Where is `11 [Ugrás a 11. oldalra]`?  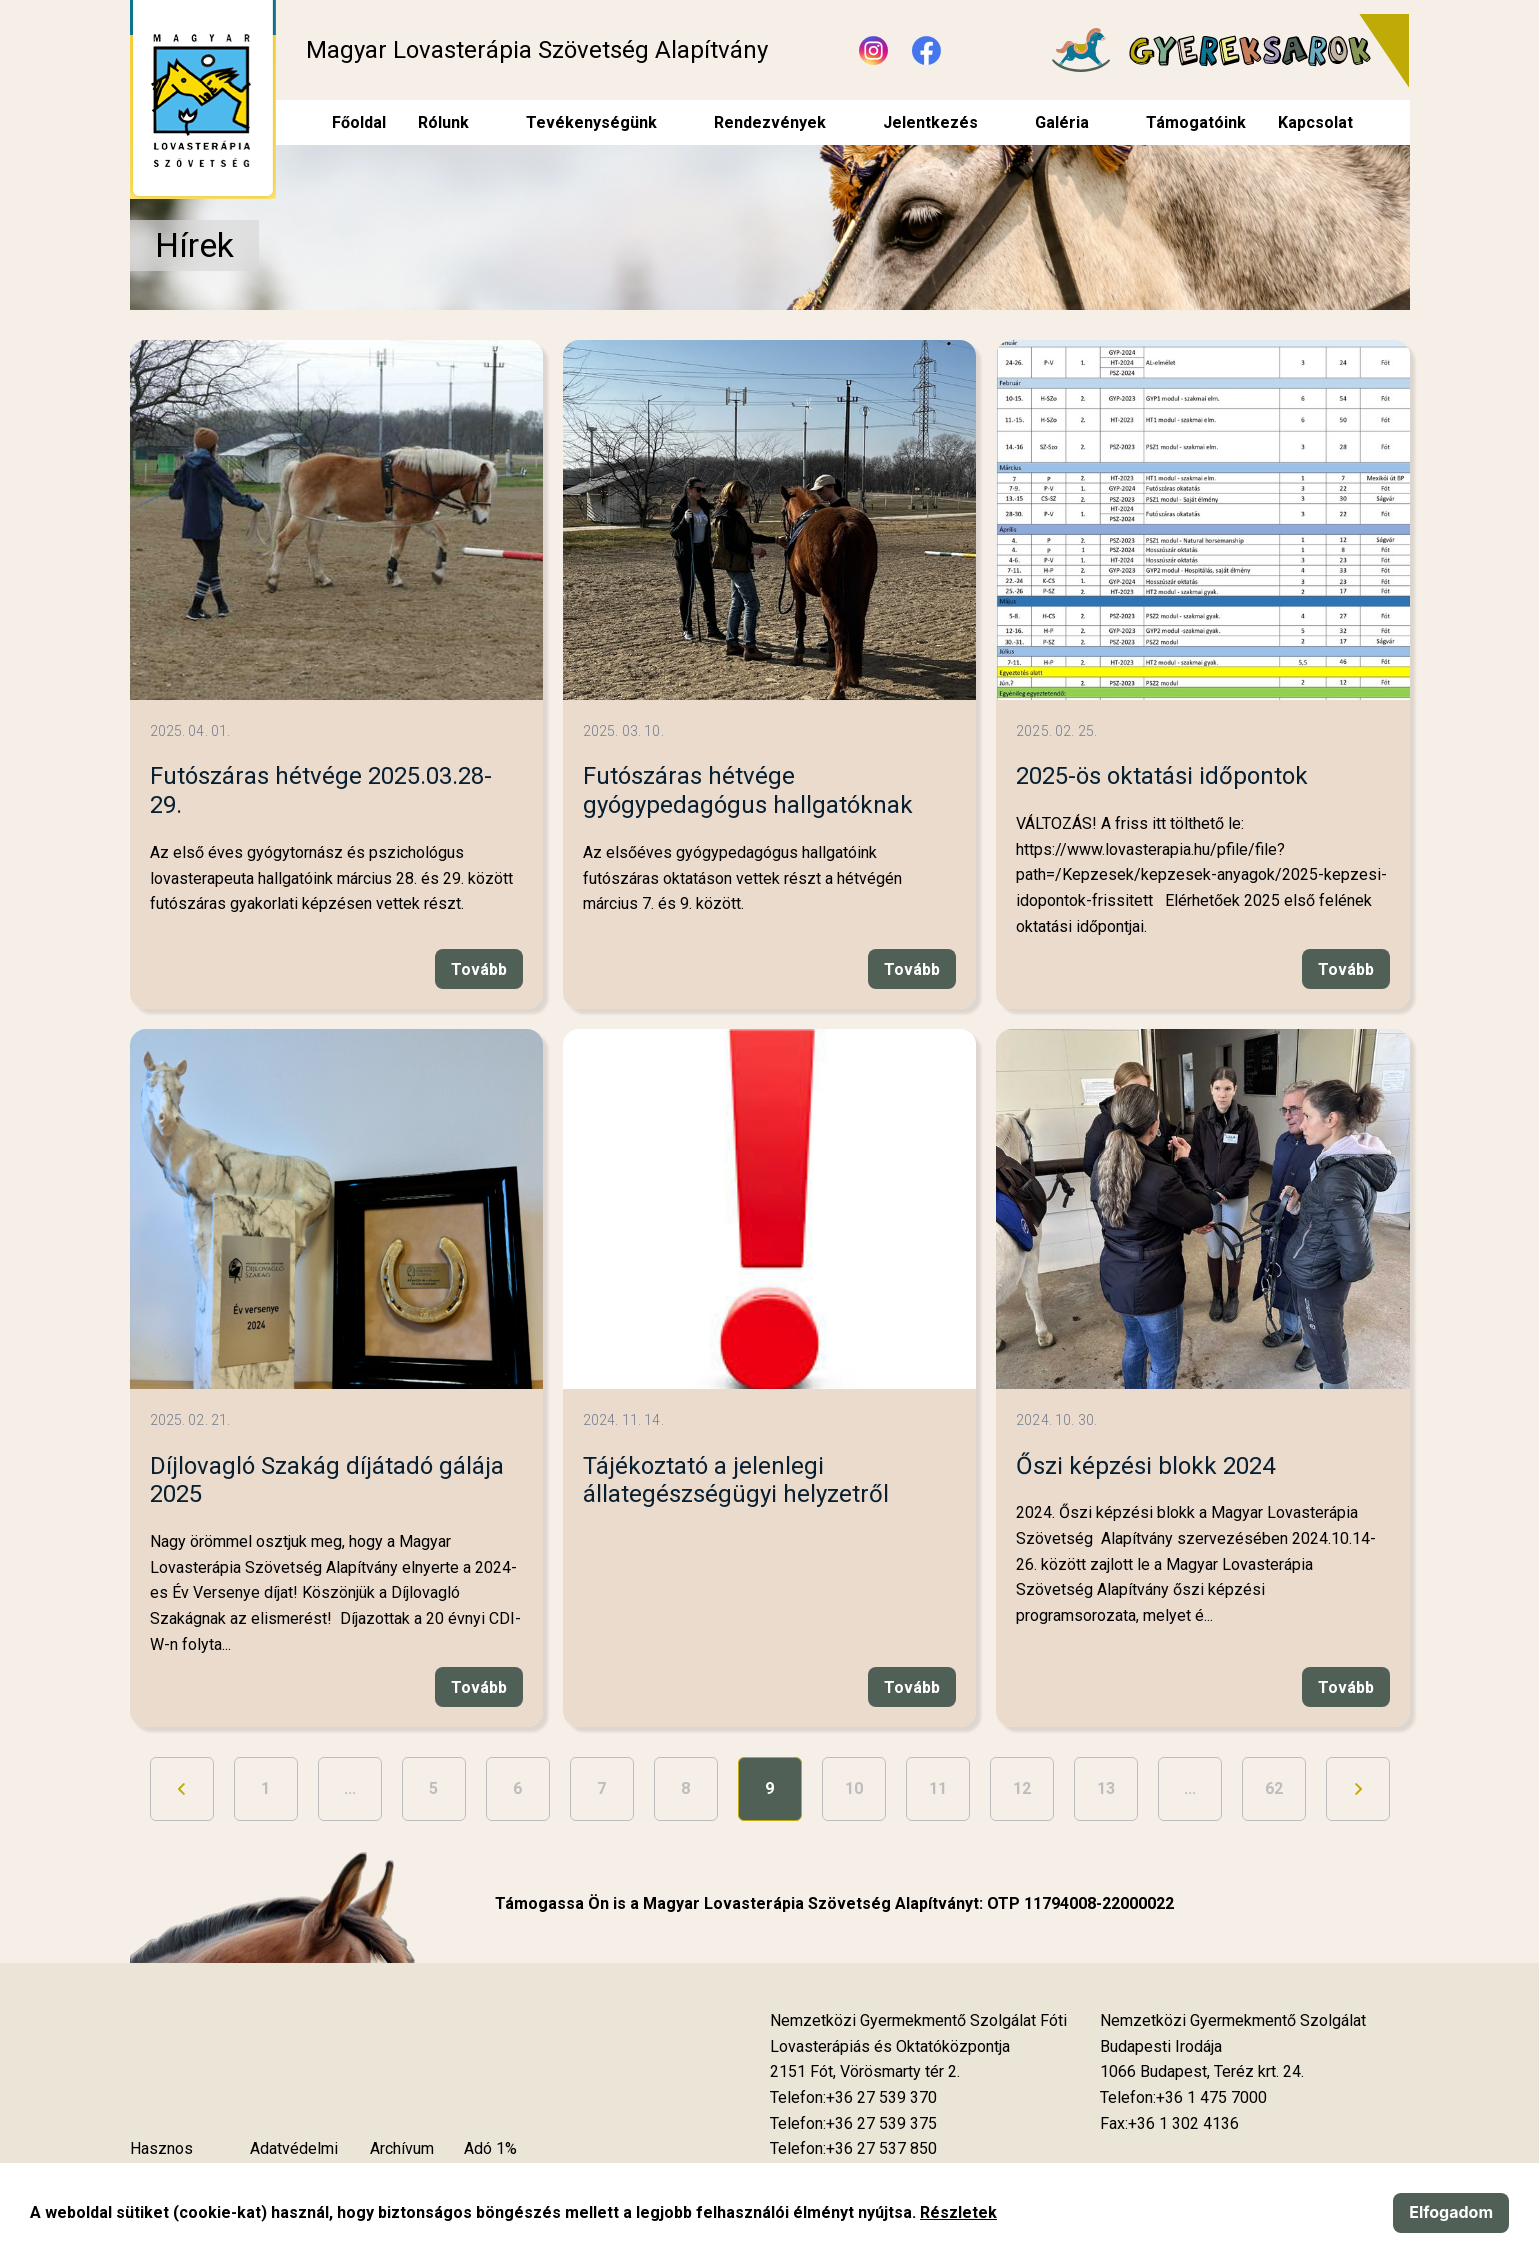
11 [Ugrás a 11. oldalra] is located at coordinates (938, 1788).